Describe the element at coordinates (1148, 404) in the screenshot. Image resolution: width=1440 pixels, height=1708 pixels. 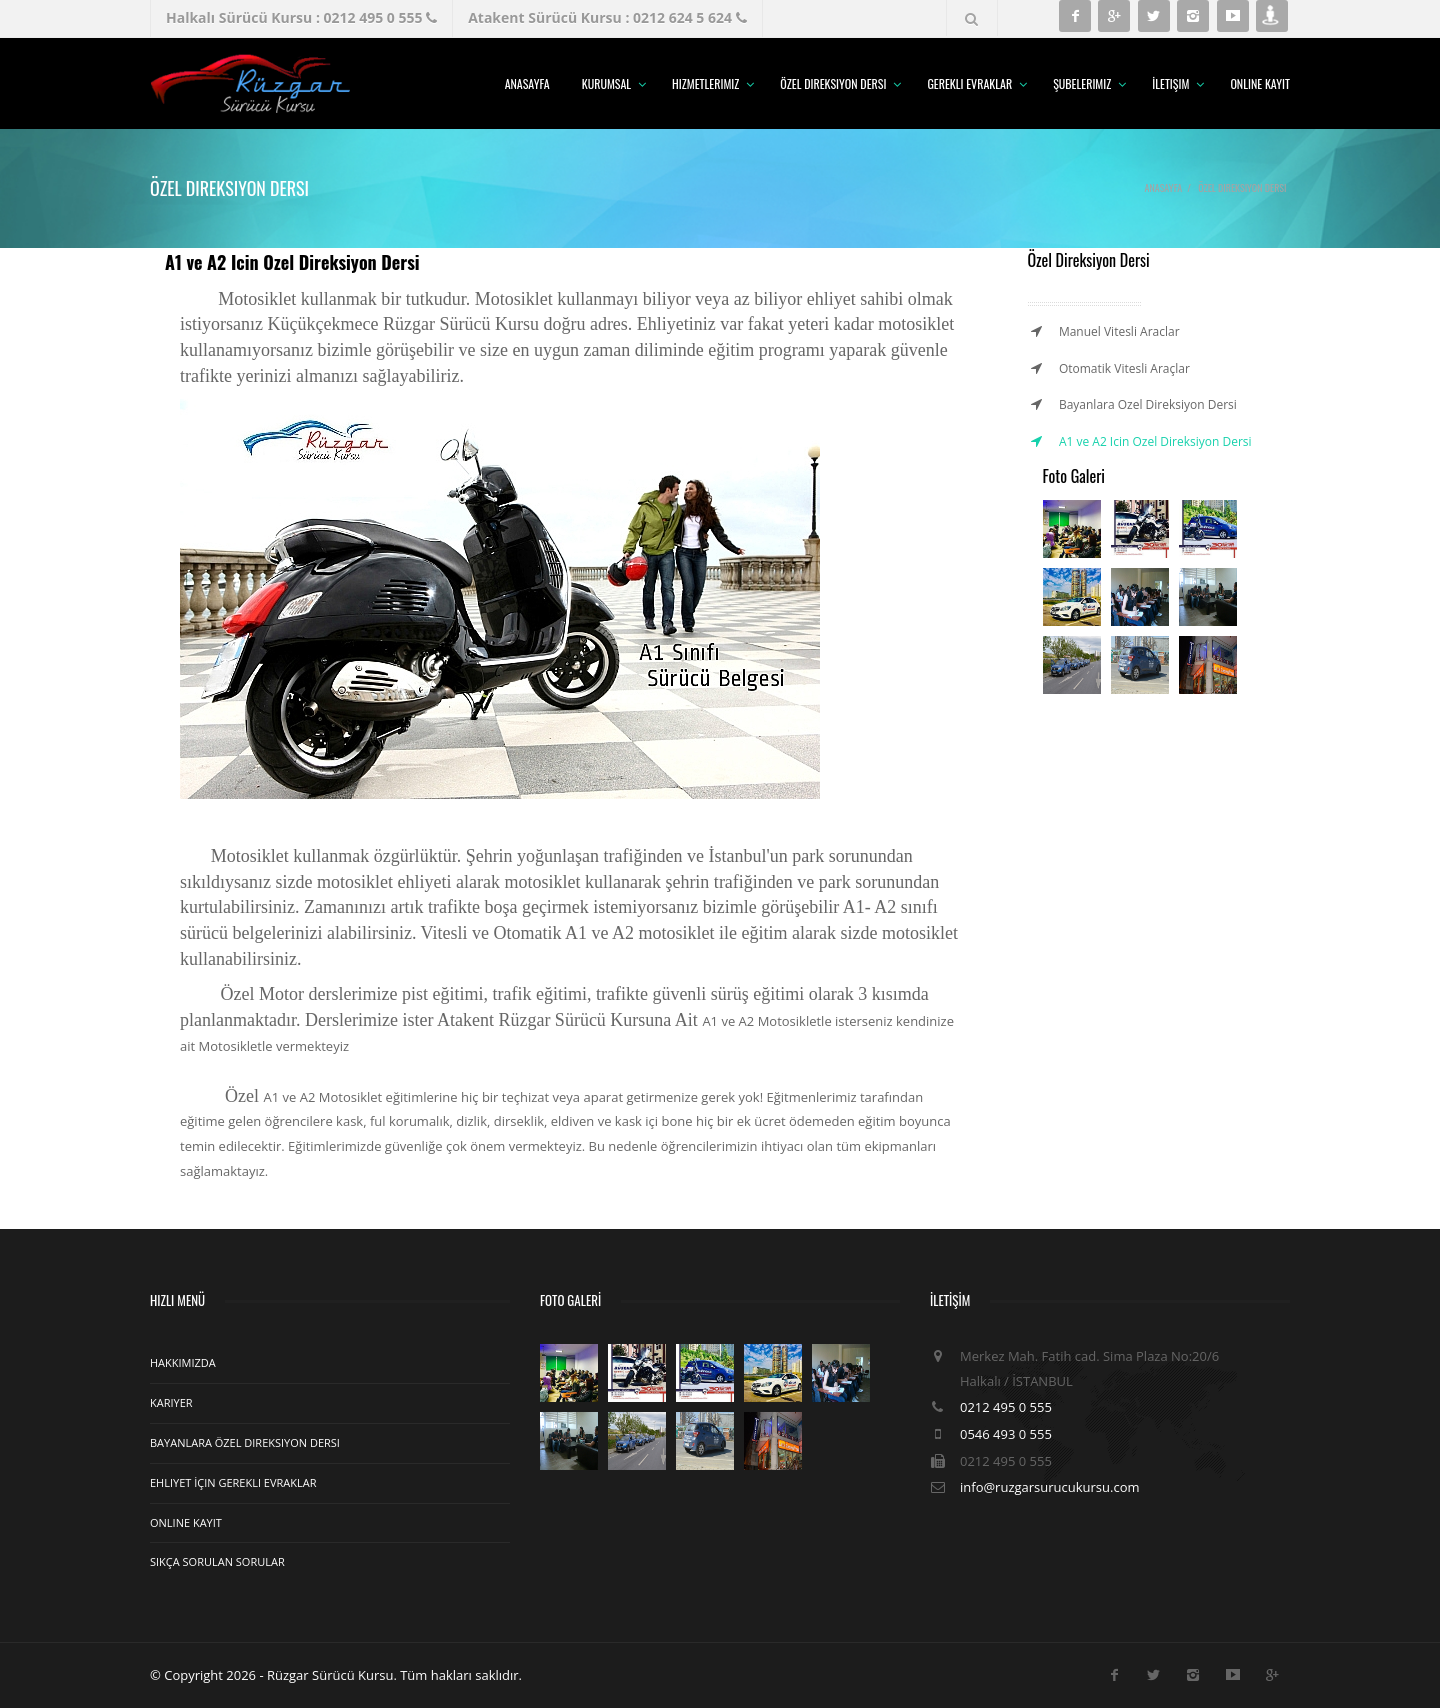
I see `Bayanlara Ozel Direksiyon Dersi` at that location.